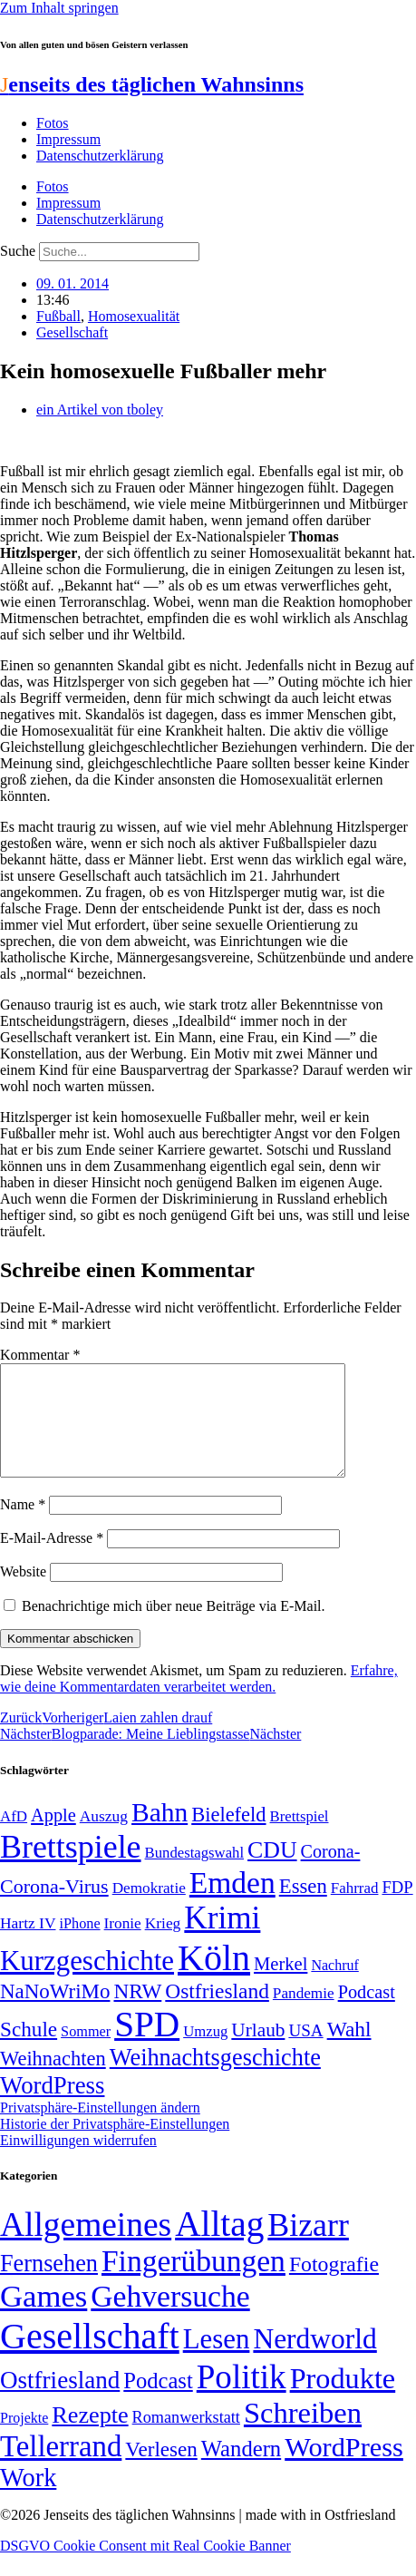 The width and height of the screenshot is (416, 2576). What do you see at coordinates (87, 1982) in the screenshot?
I see `Kurzgeschichte [Kurzgeschichte (189 Einträge)]` at bounding box center [87, 1982].